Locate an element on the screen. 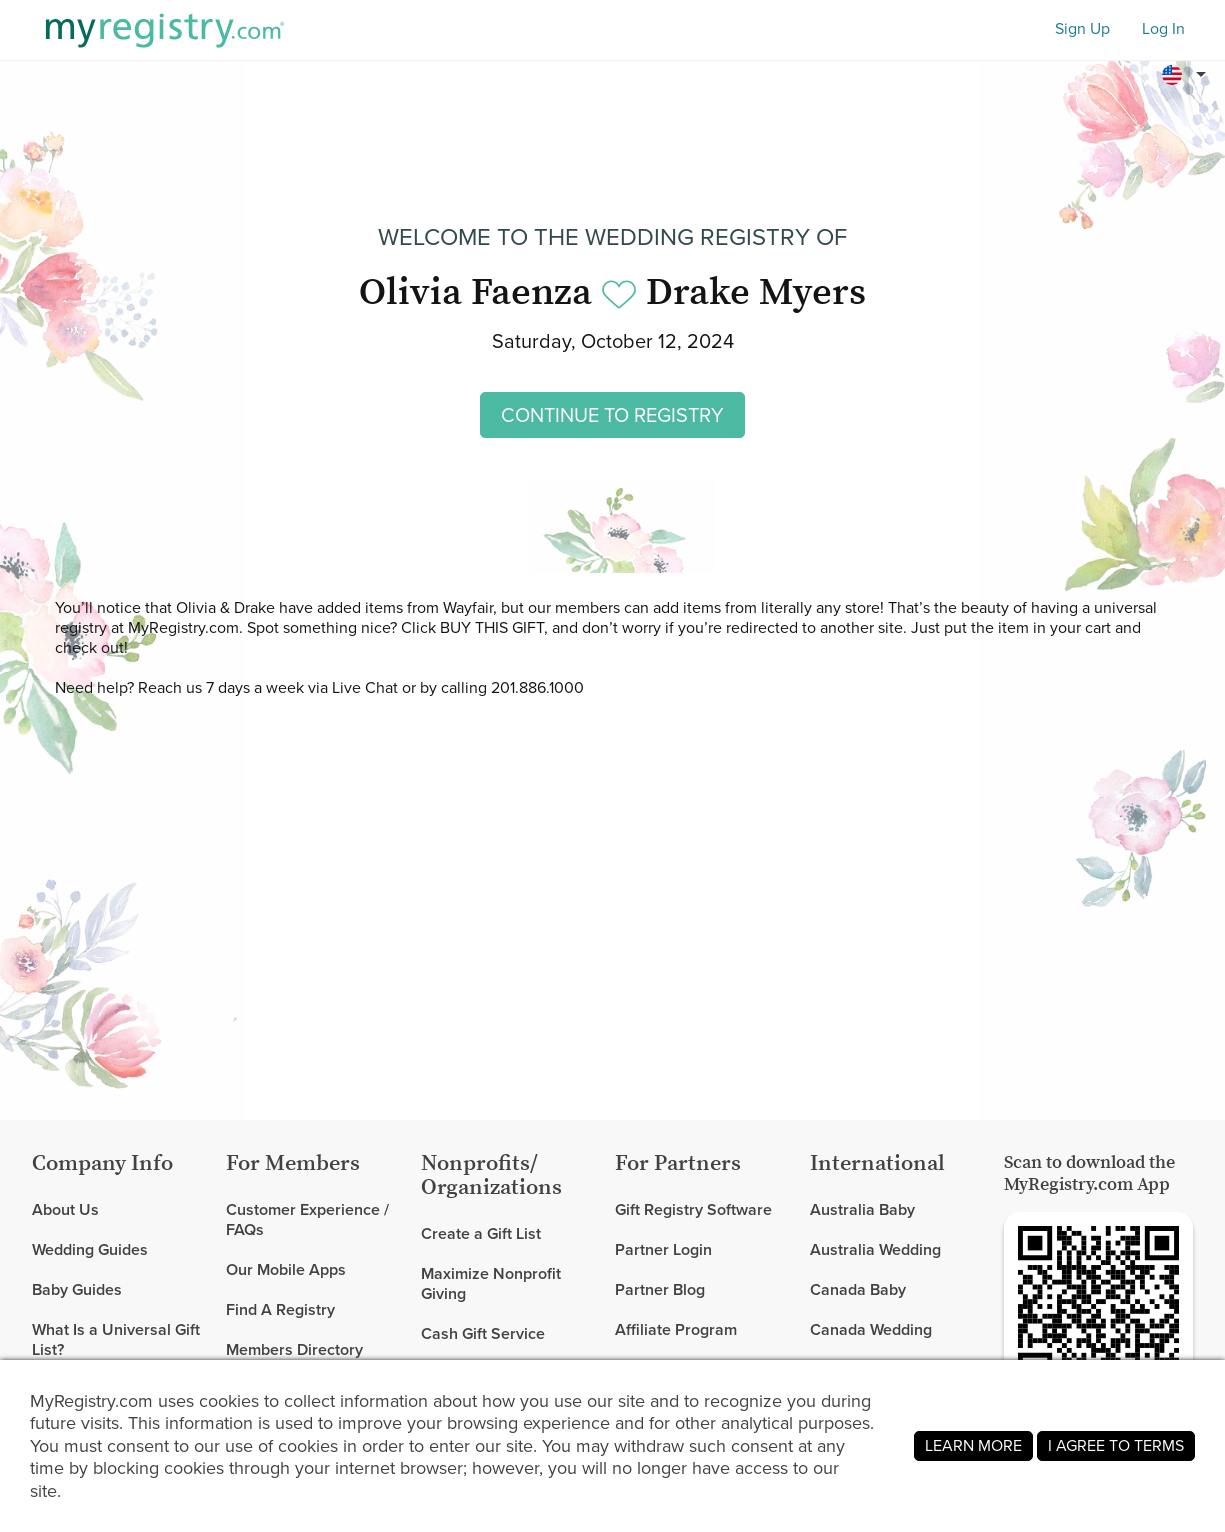 This screenshot has width=1225, height=1532. Cash Gift Service [link] is located at coordinates (483, 1333).